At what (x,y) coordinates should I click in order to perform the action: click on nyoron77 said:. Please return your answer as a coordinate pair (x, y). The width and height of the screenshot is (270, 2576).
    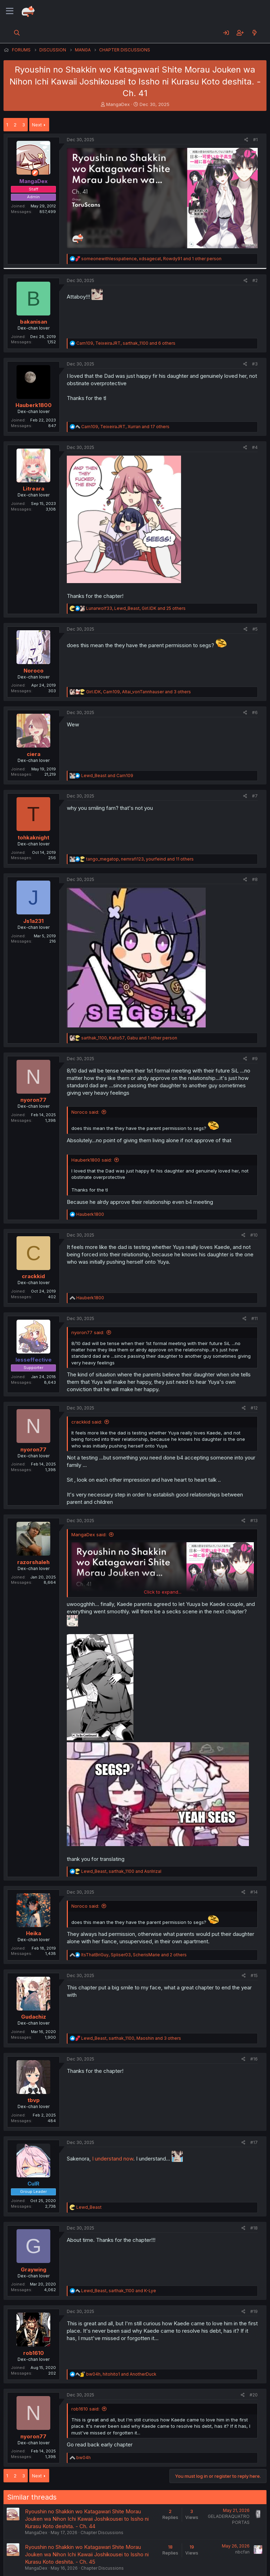
    Looking at the image, I should click on (87, 1332).